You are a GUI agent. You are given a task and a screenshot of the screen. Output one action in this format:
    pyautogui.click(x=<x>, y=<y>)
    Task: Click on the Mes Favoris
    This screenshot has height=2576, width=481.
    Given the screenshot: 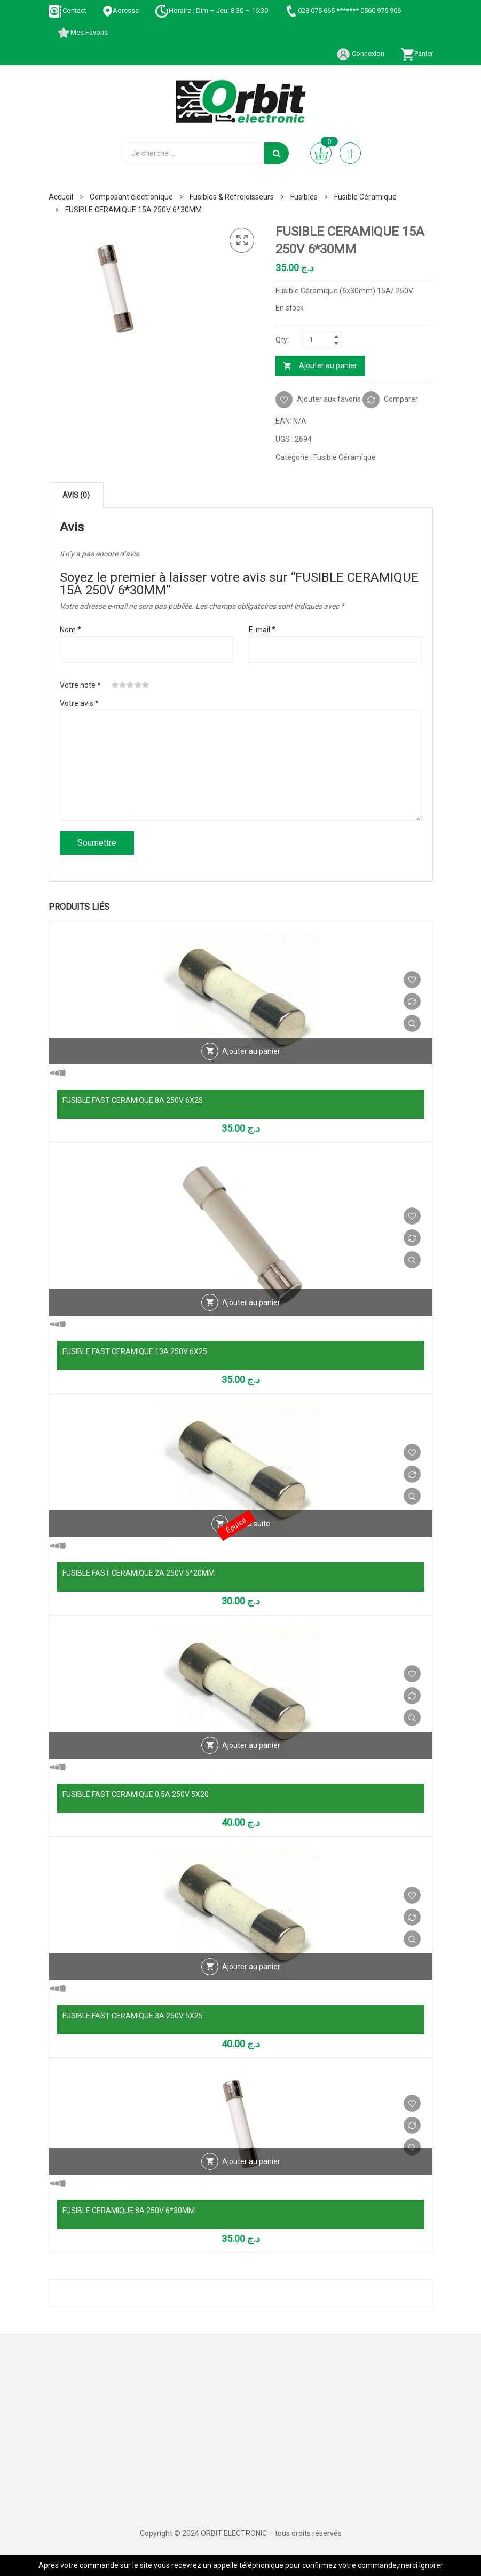 What is the action you would take?
    pyautogui.click(x=82, y=32)
    